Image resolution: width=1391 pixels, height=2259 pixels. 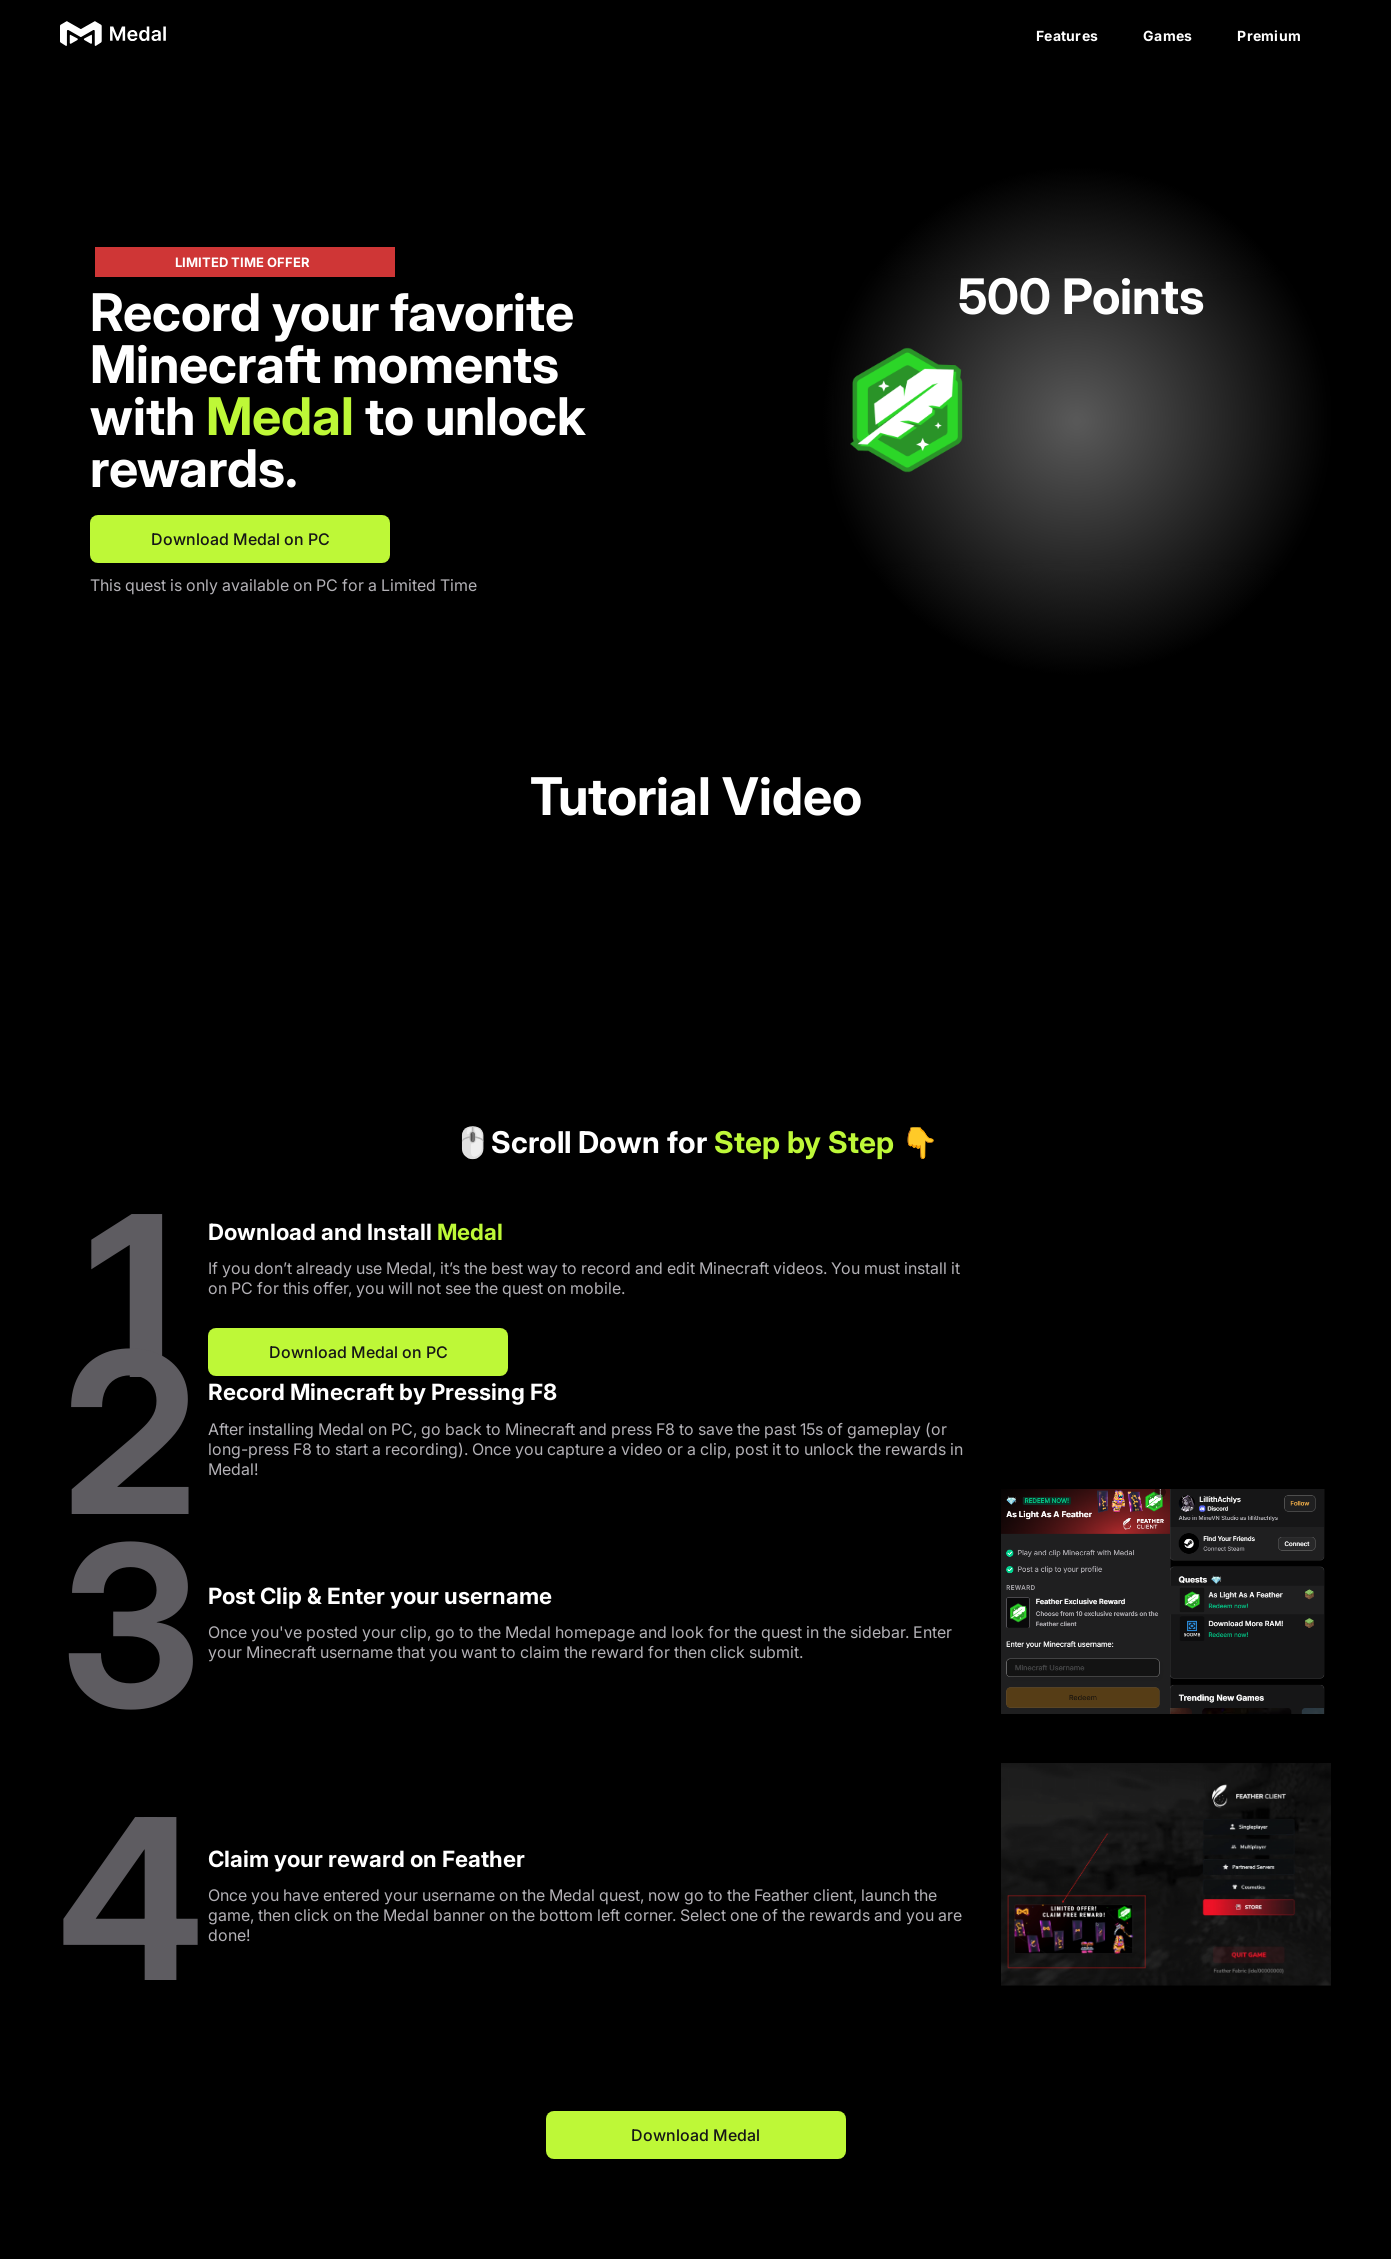 What do you see at coordinates (240, 539) in the screenshot?
I see `Download Medal on PC` at bounding box center [240, 539].